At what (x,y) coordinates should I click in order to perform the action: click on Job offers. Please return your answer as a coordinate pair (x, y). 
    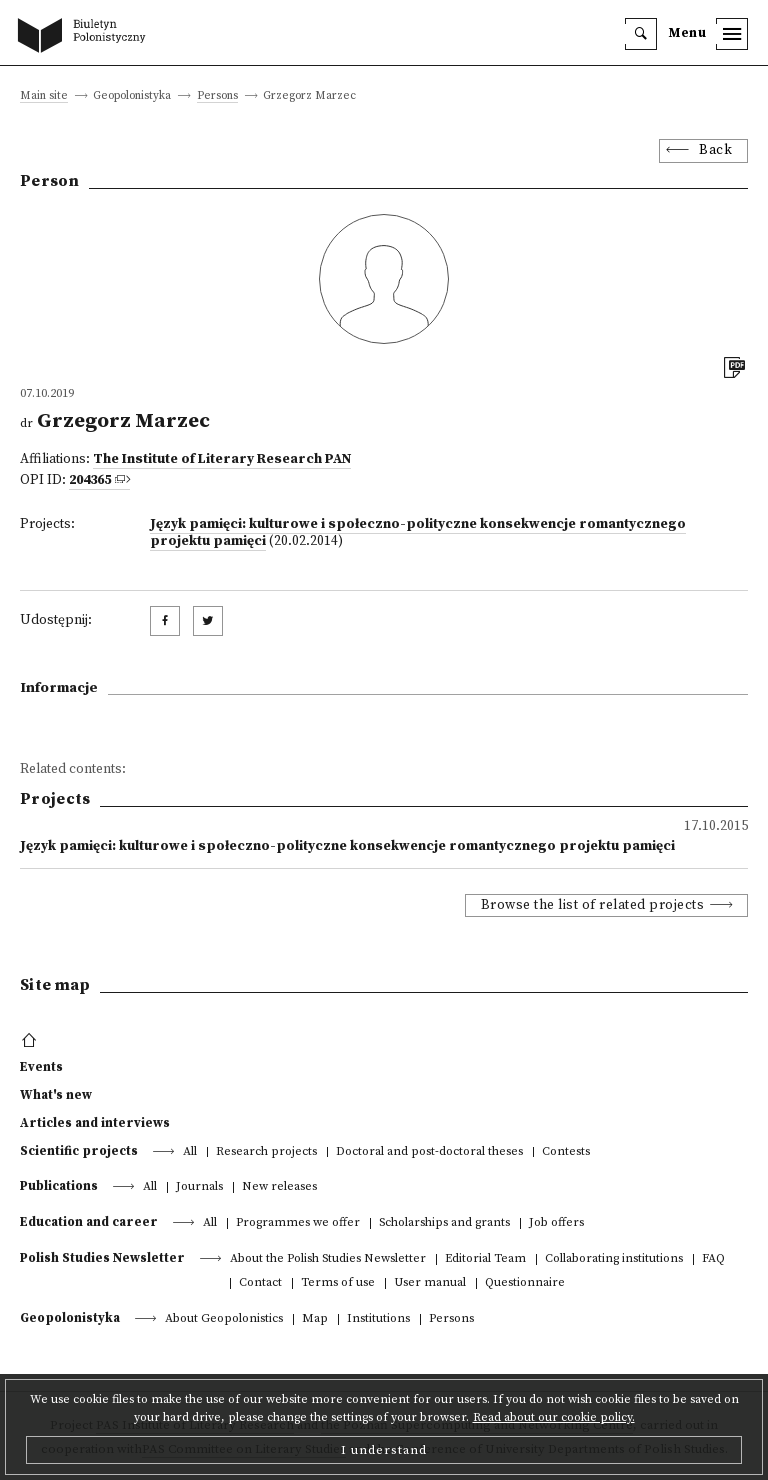
    Looking at the image, I should click on (556, 1223).